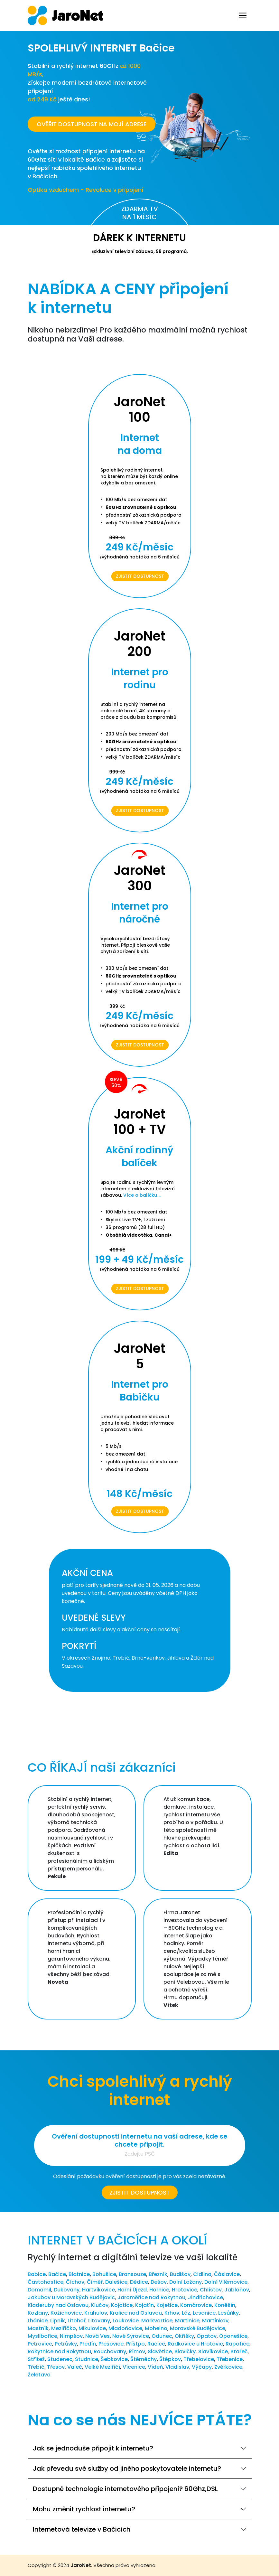 The image size is (279, 2576). What do you see at coordinates (93, 2448) in the screenshot?
I see `Jak se jednoduše připojit k internetu?` at bounding box center [93, 2448].